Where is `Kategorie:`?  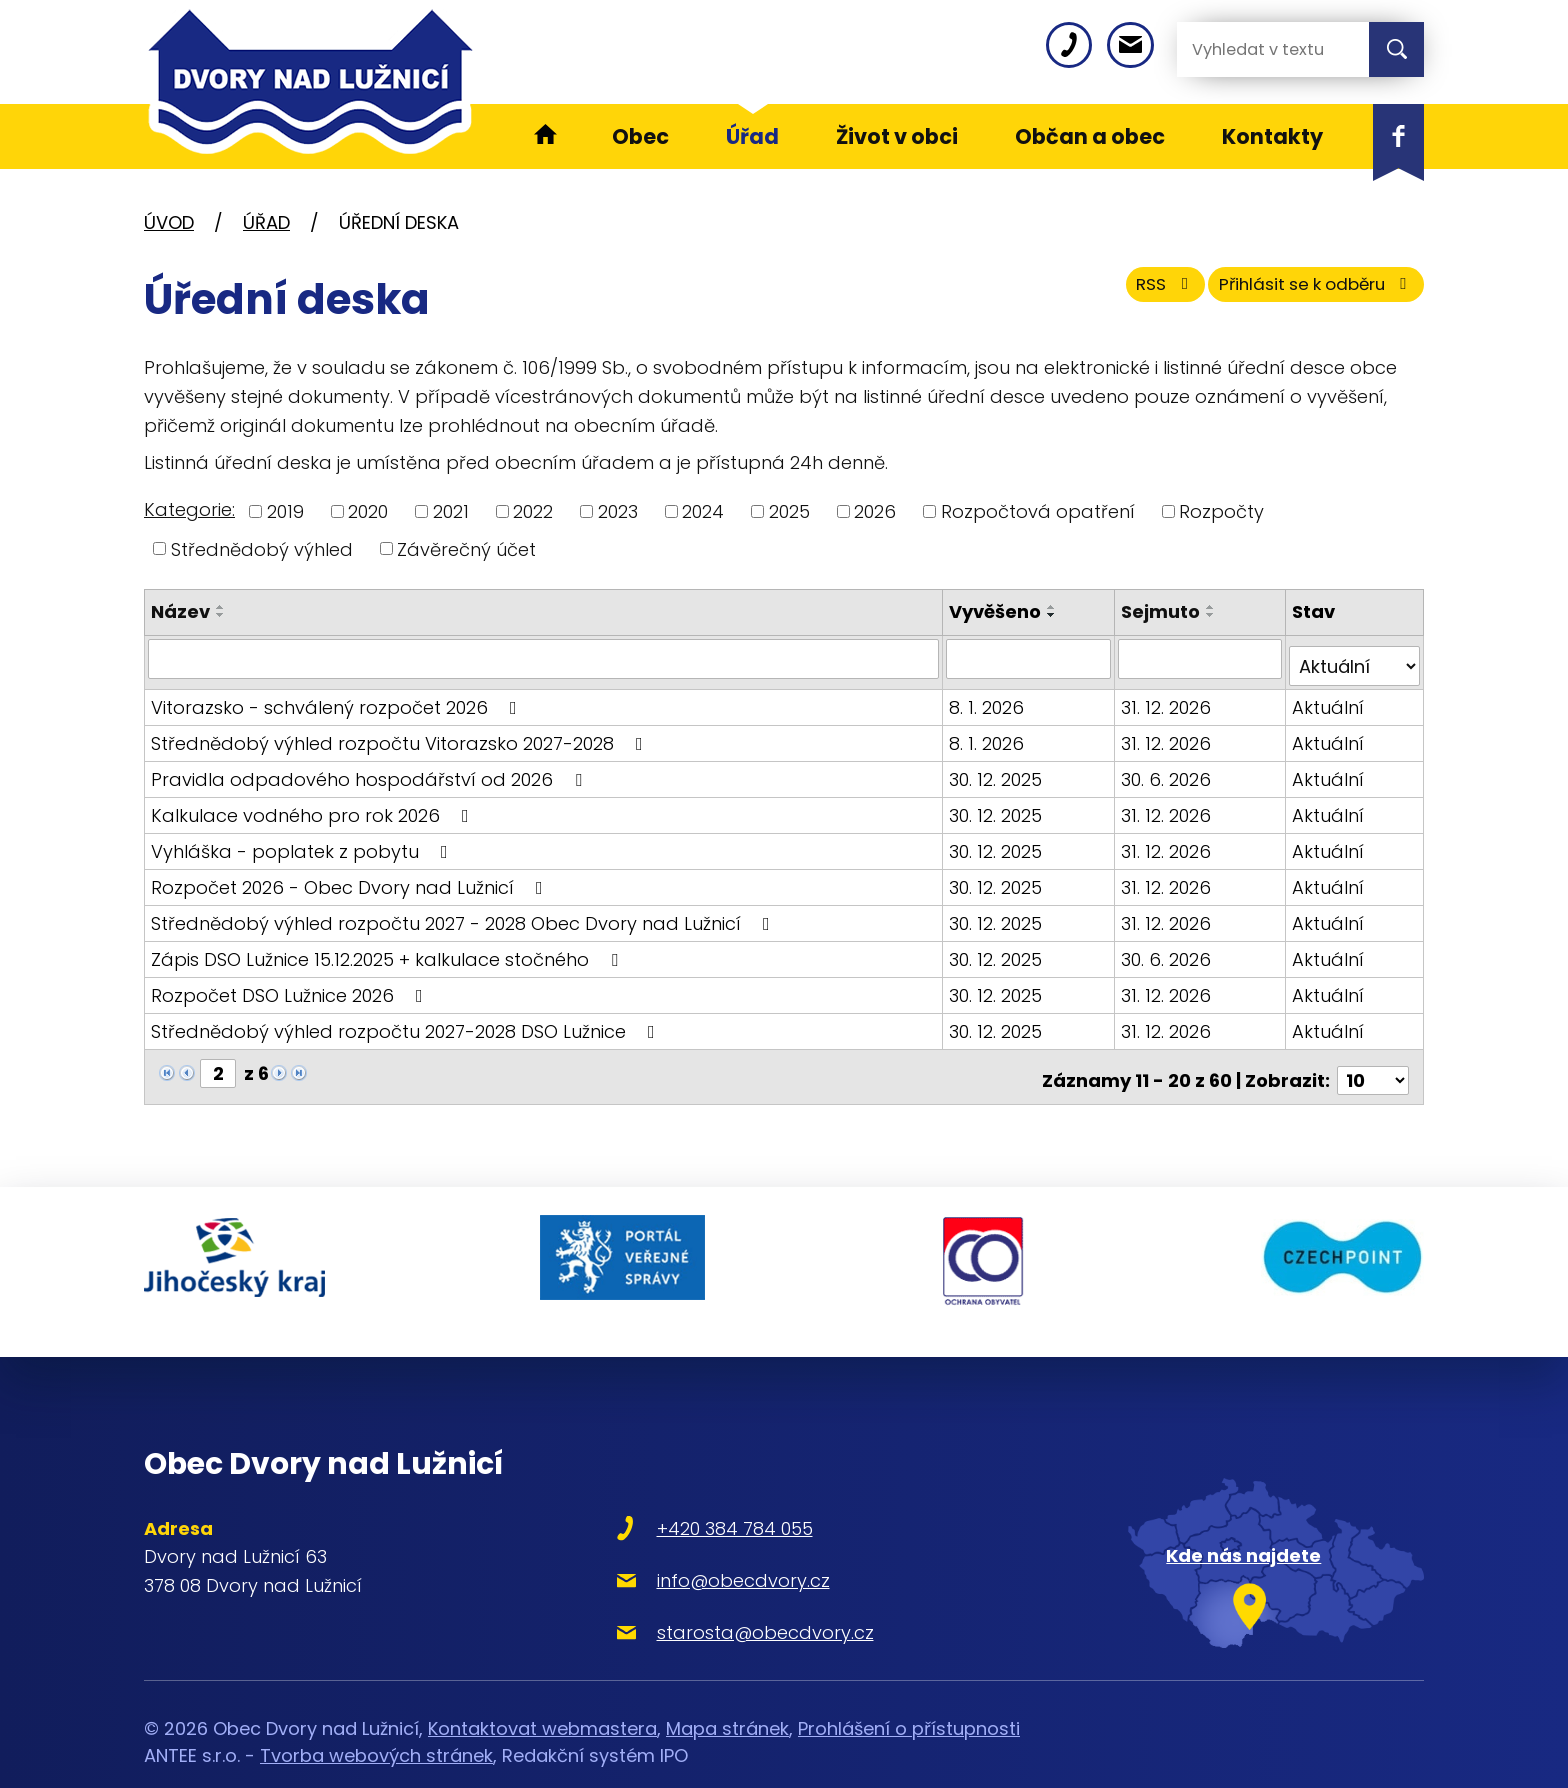
Kategorie: is located at coordinates (189, 509).